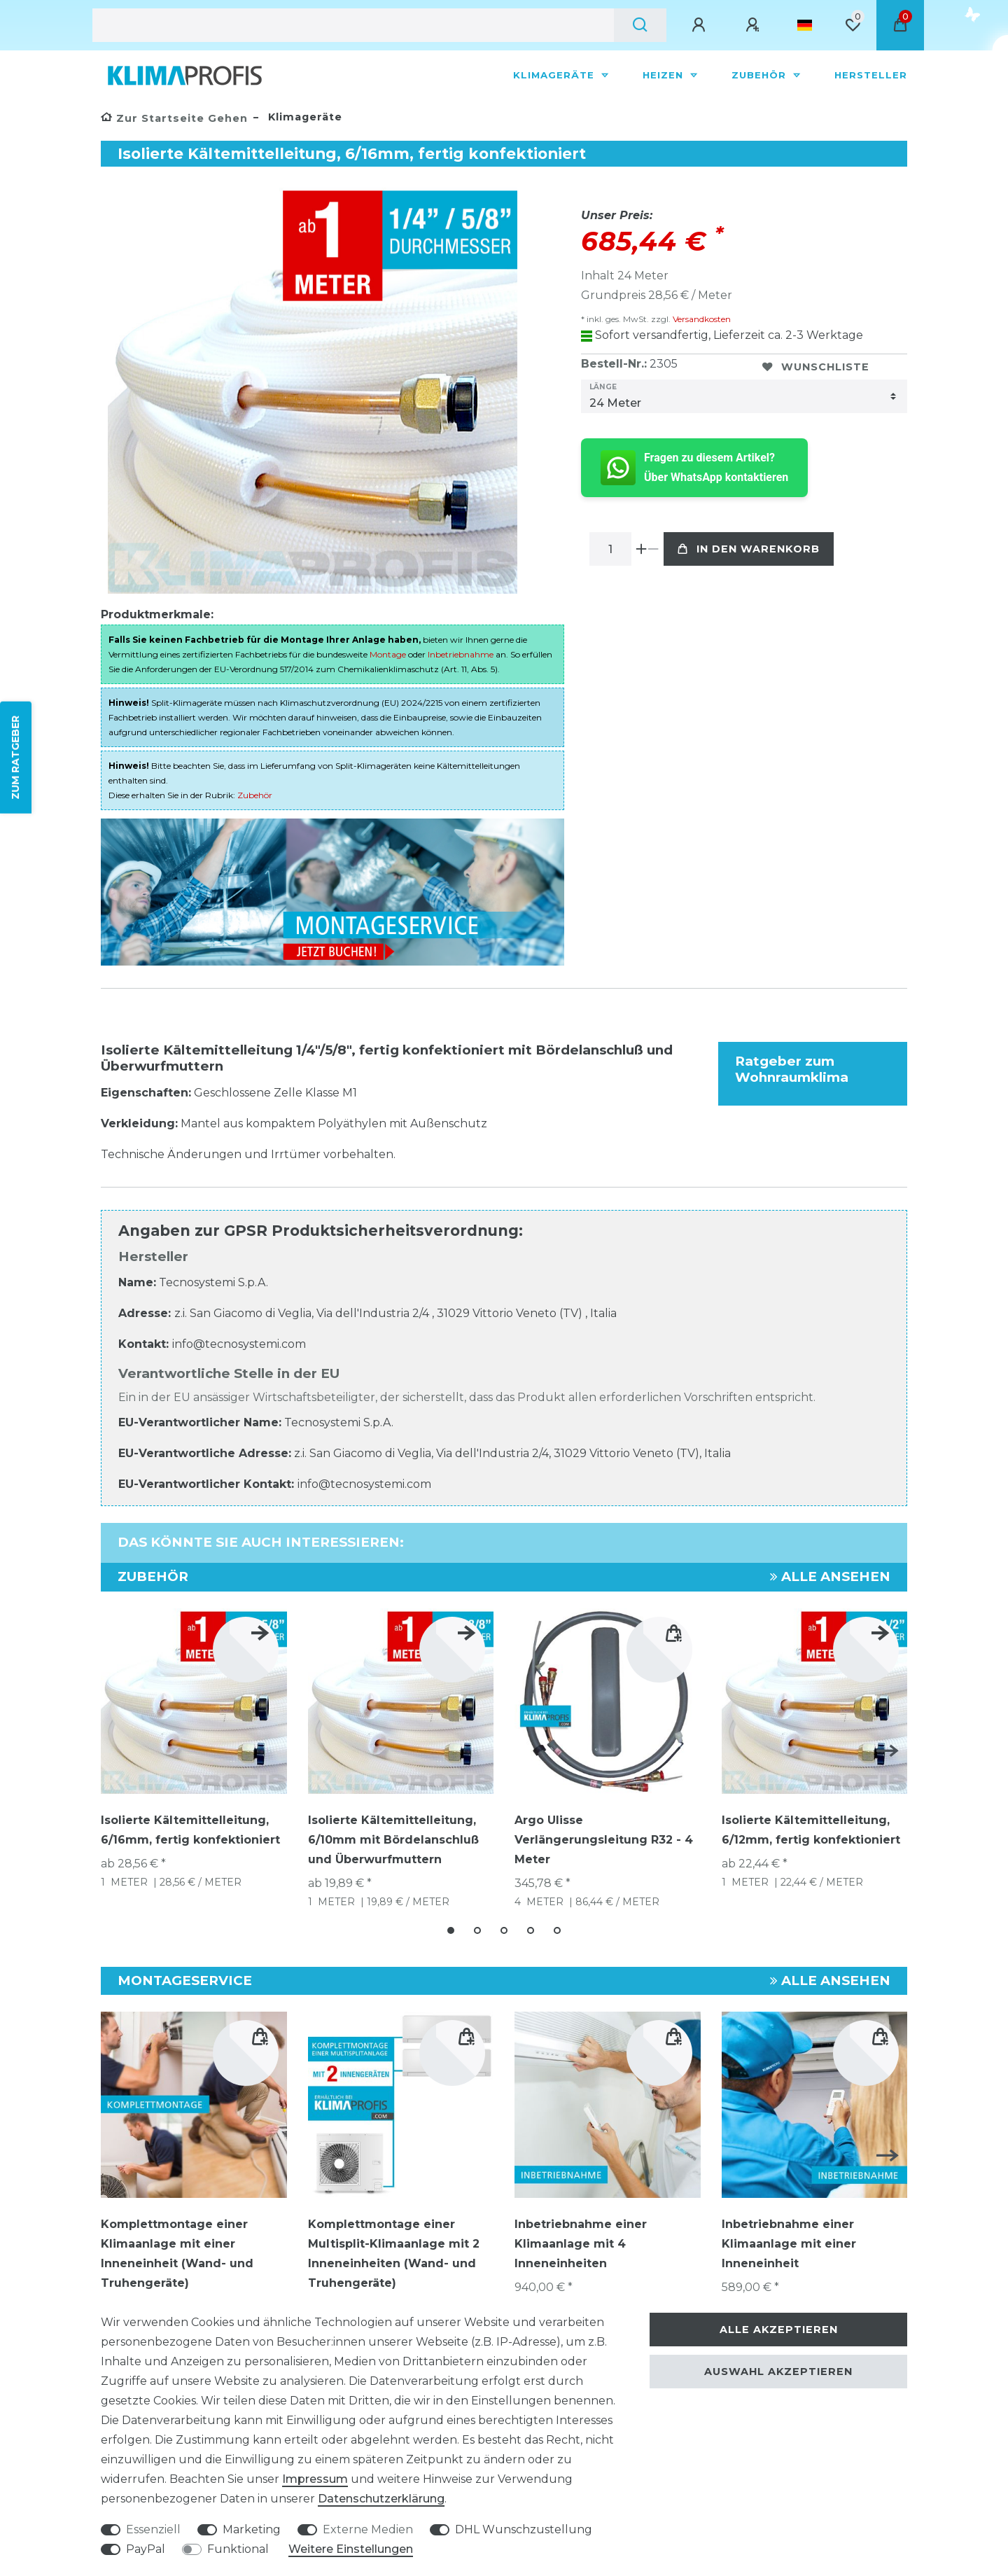 The width and height of the screenshot is (1008, 2576). What do you see at coordinates (642, 549) in the screenshot?
I see `[Menge erhöhen]` at bounding box center [642, 549].